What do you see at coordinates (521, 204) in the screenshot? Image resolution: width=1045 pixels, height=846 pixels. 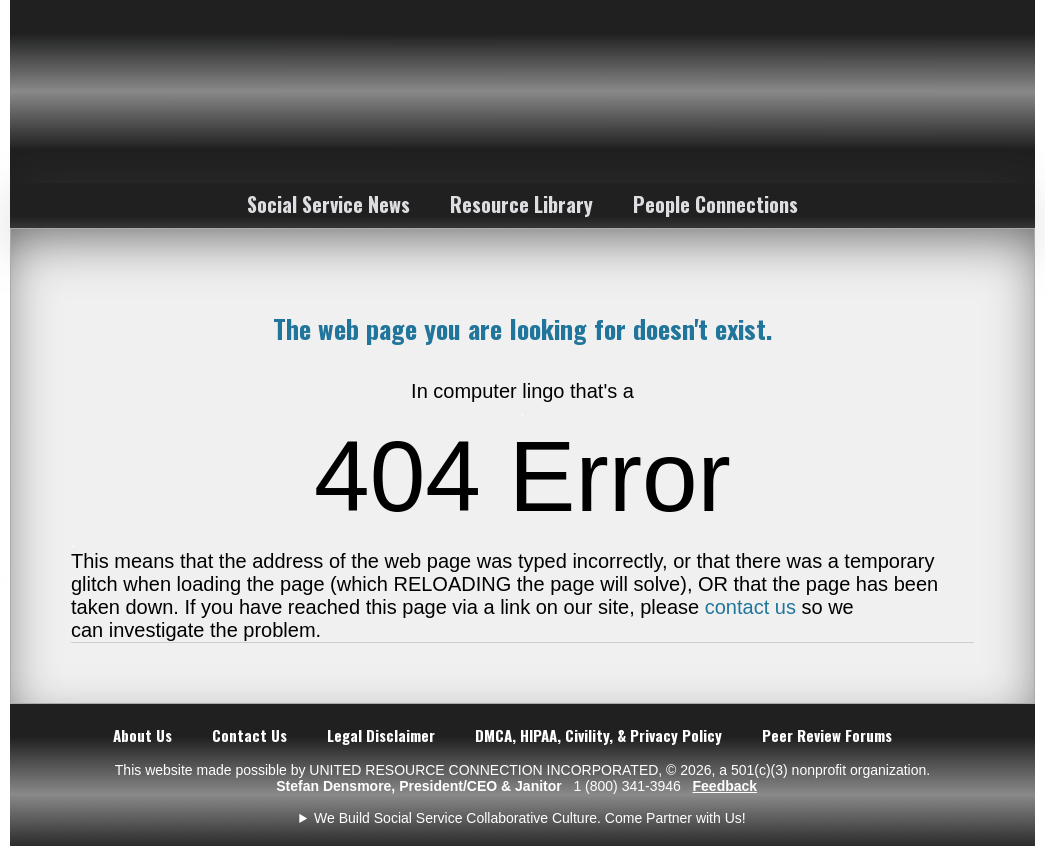 I see `Resource Library` at bounding box center [521, 204].